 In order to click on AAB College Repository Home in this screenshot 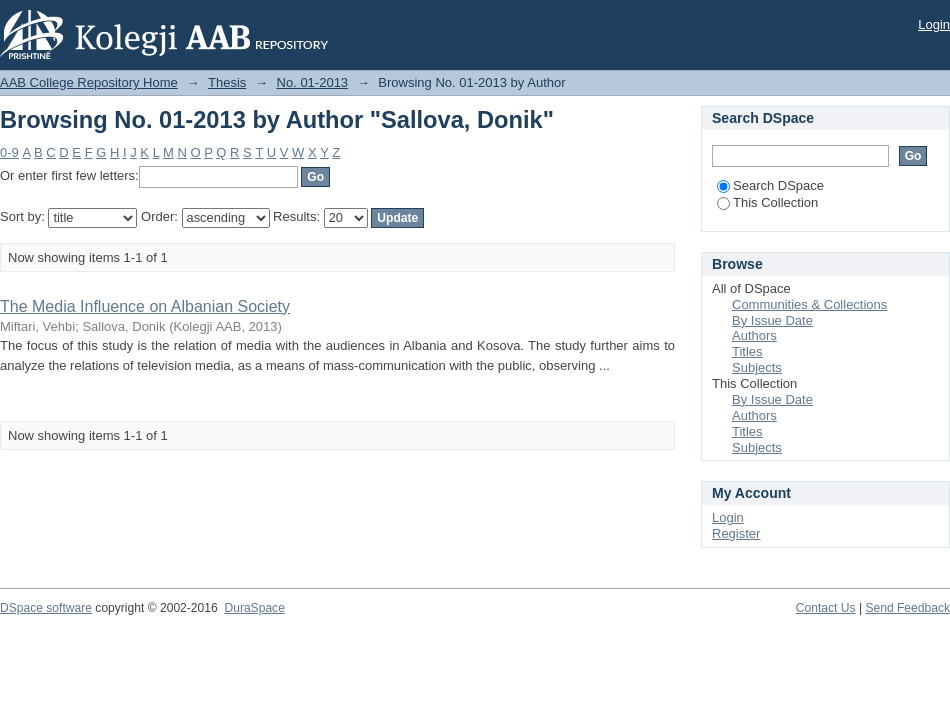, I will do `click(89, 82)`.